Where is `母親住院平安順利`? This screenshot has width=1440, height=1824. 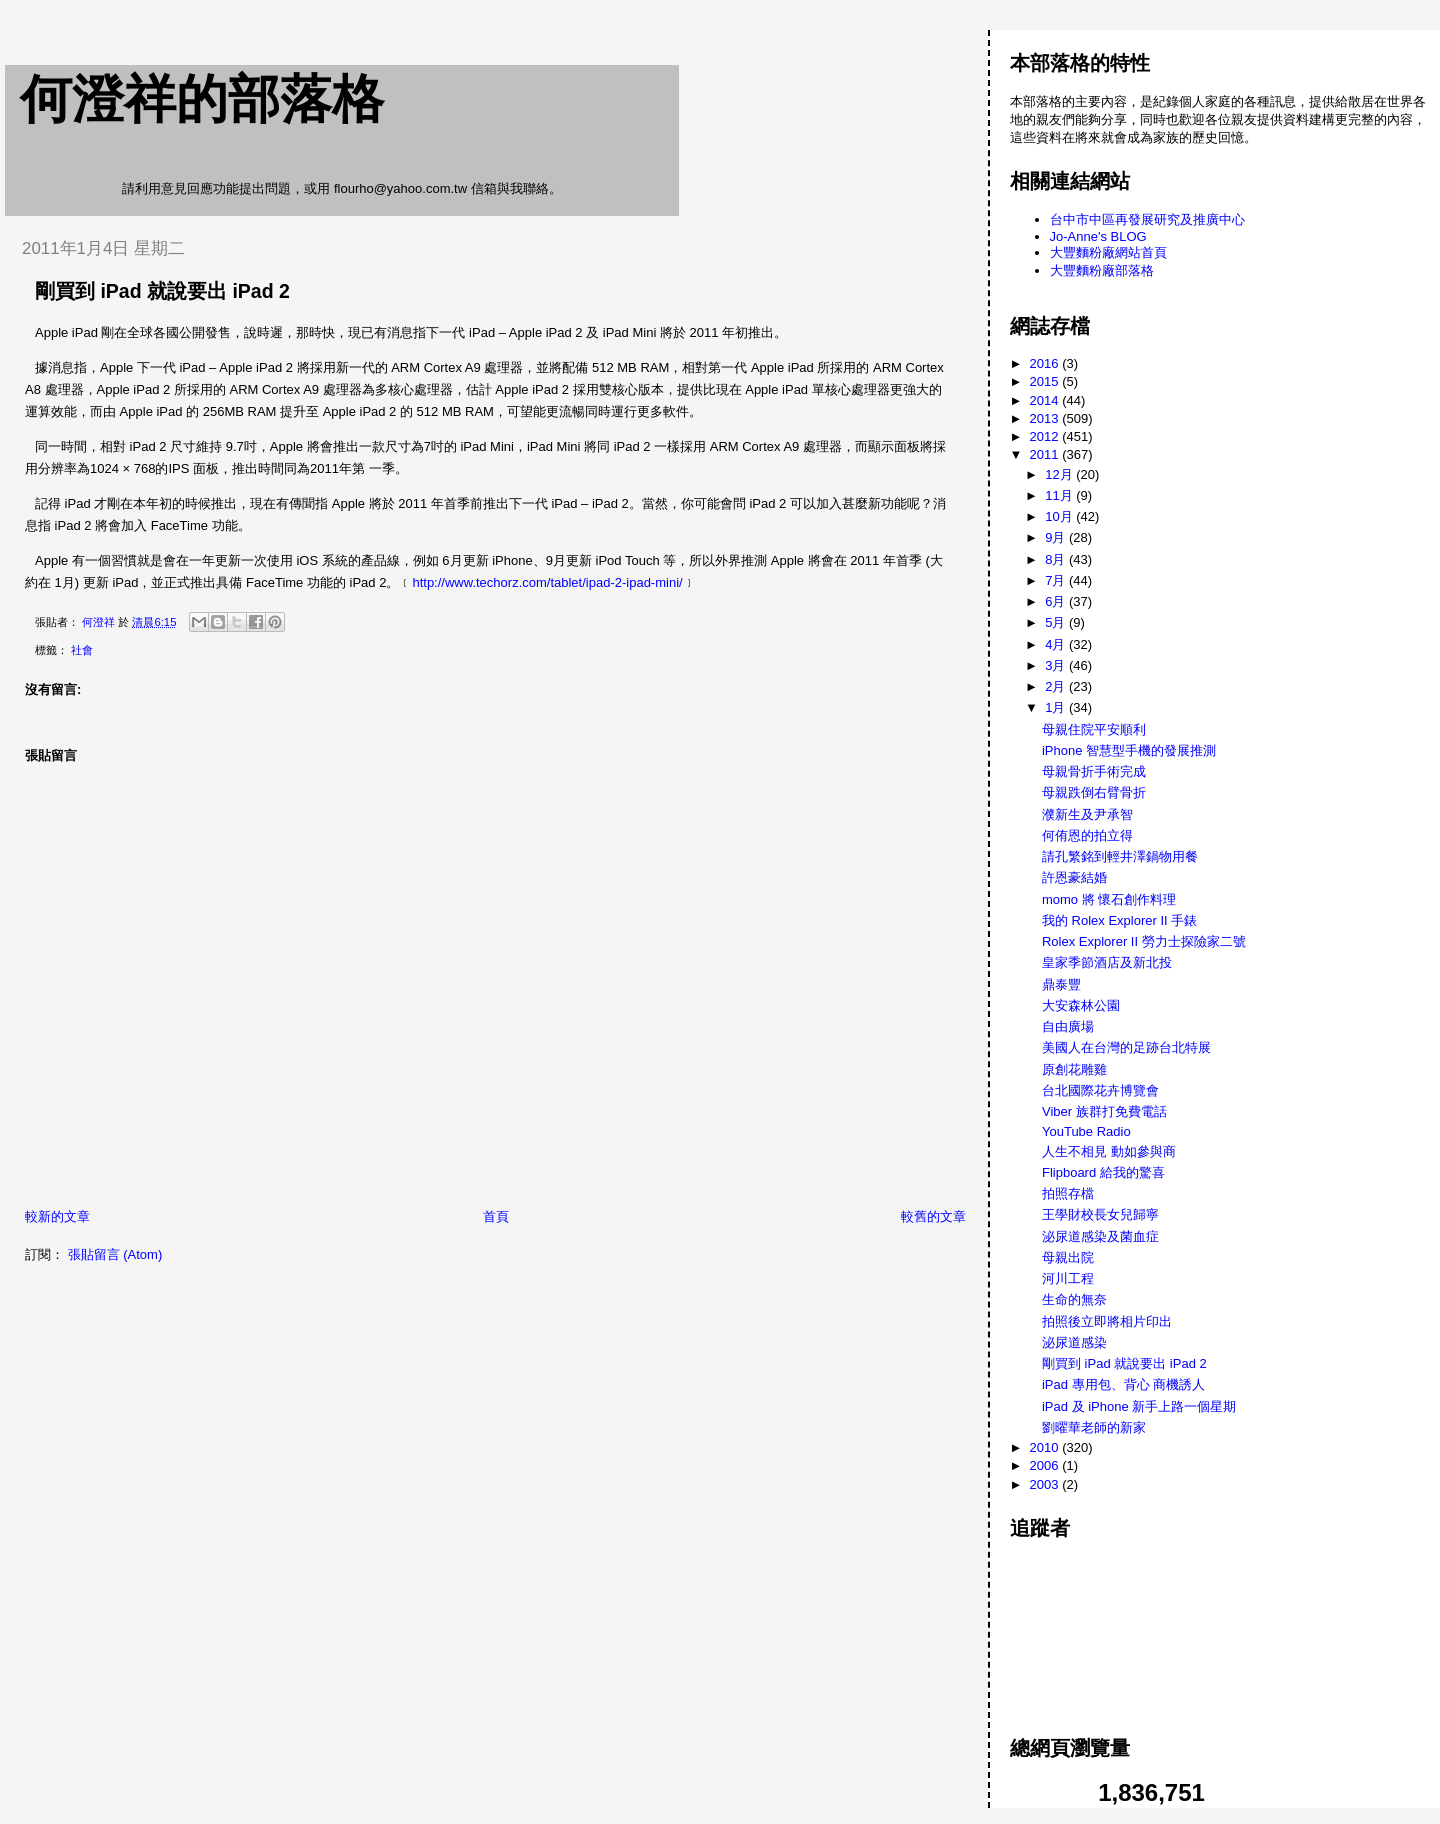 母親住院平安順利 is located at coordinates (1094, 729).